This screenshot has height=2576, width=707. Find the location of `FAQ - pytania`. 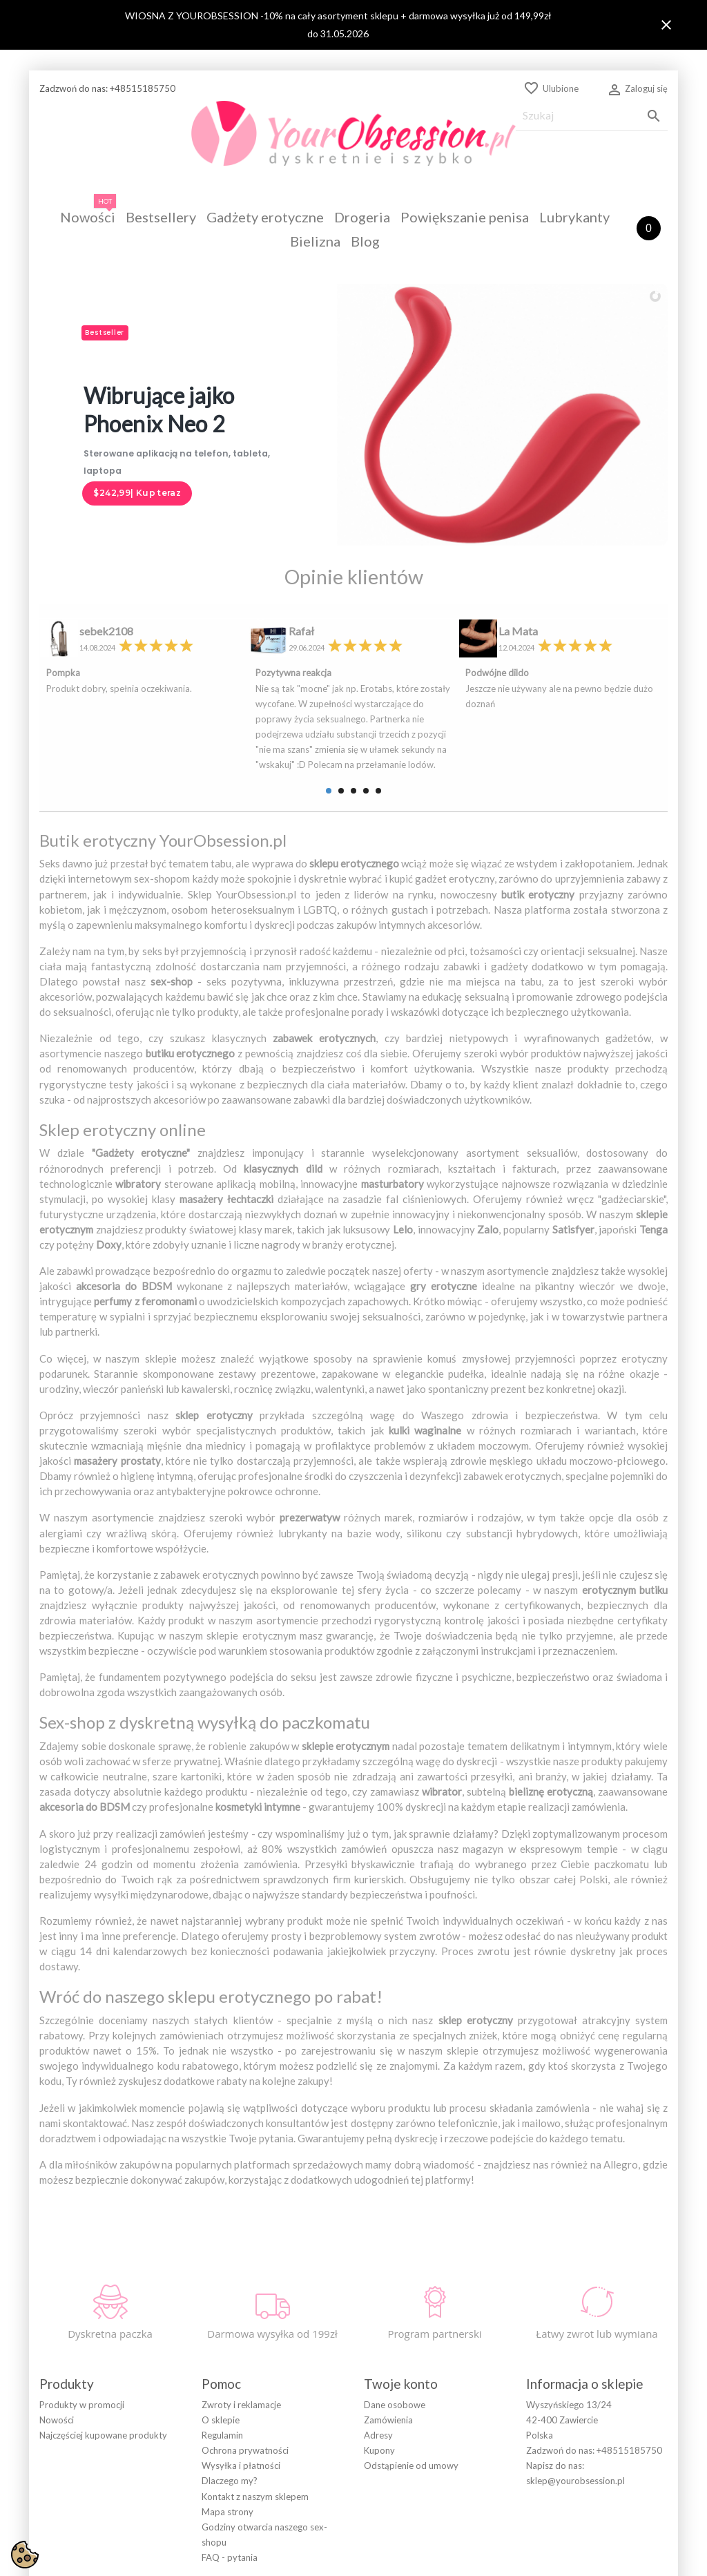

FAQ - pytania is located at coordinates (230, 2480).